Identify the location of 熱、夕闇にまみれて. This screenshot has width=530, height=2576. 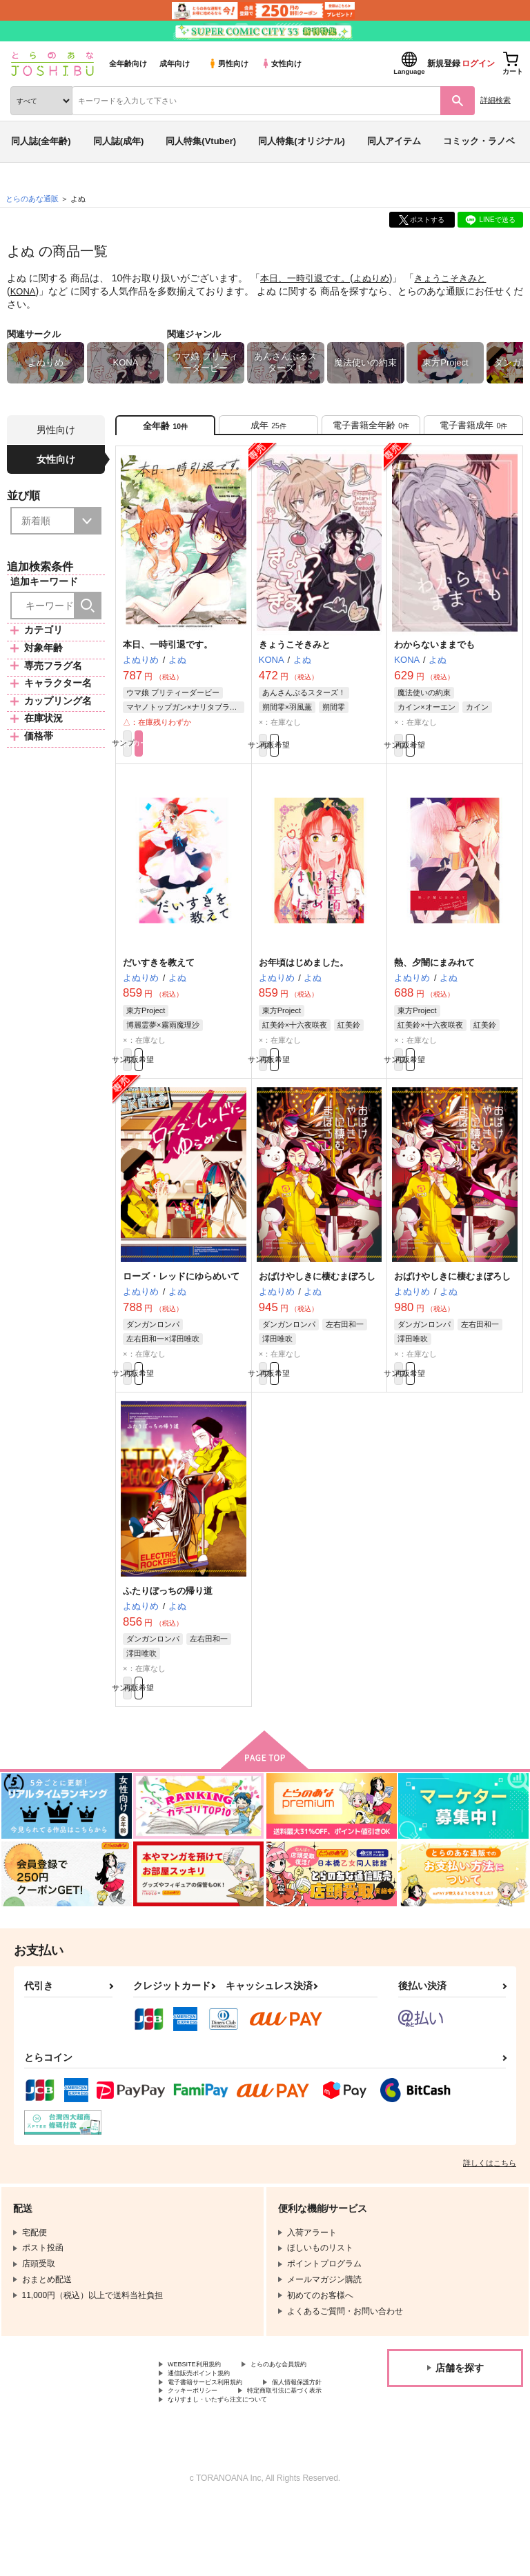
(434, 977).